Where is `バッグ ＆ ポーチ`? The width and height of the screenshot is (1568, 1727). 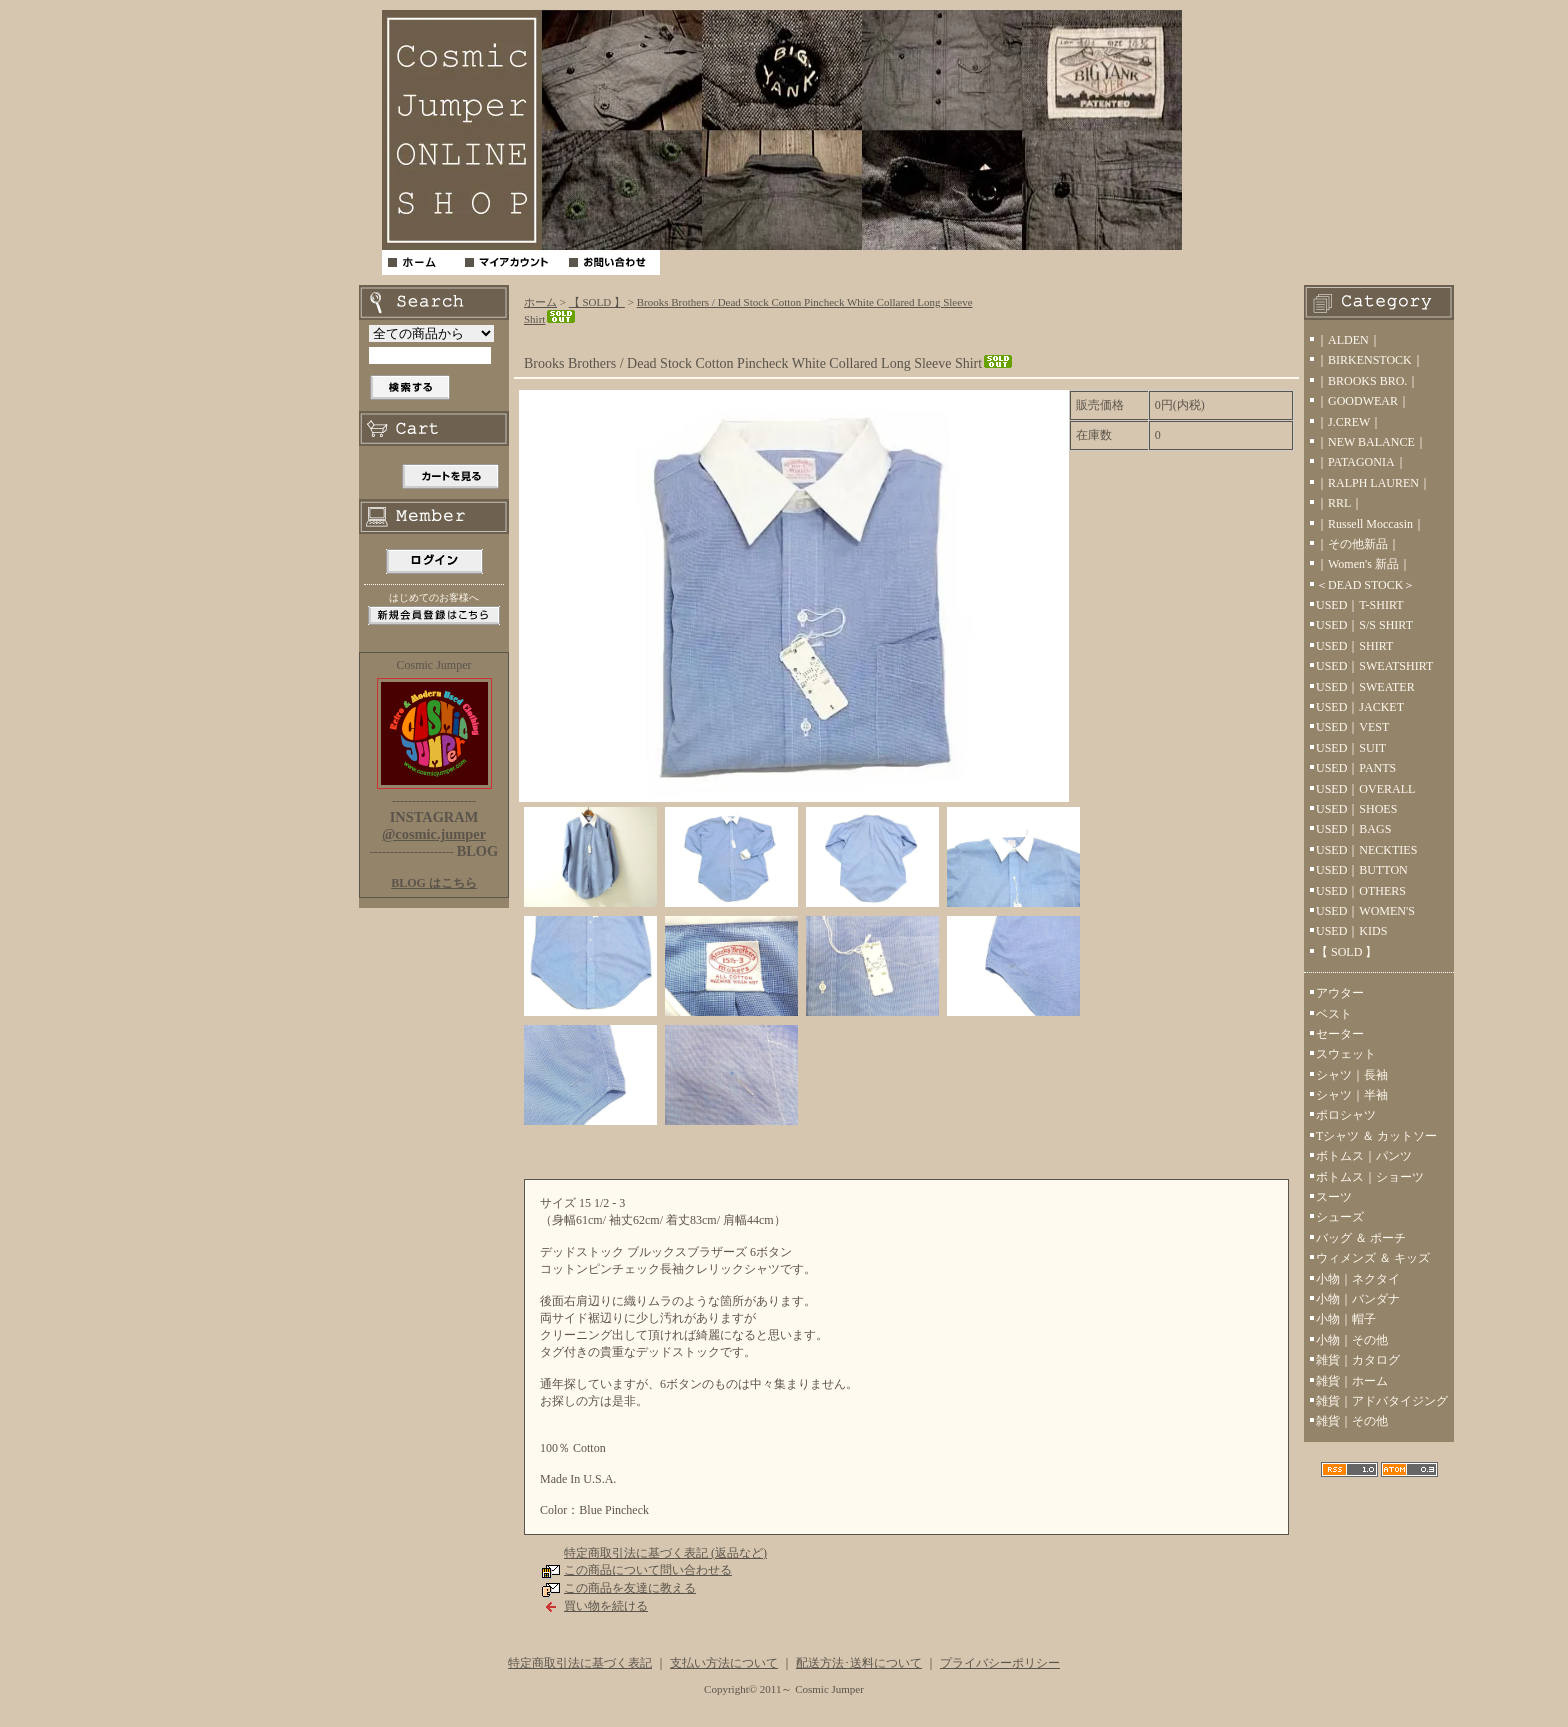 バッグ ＆ ポーチ is located at coordinates (1361, 1238).